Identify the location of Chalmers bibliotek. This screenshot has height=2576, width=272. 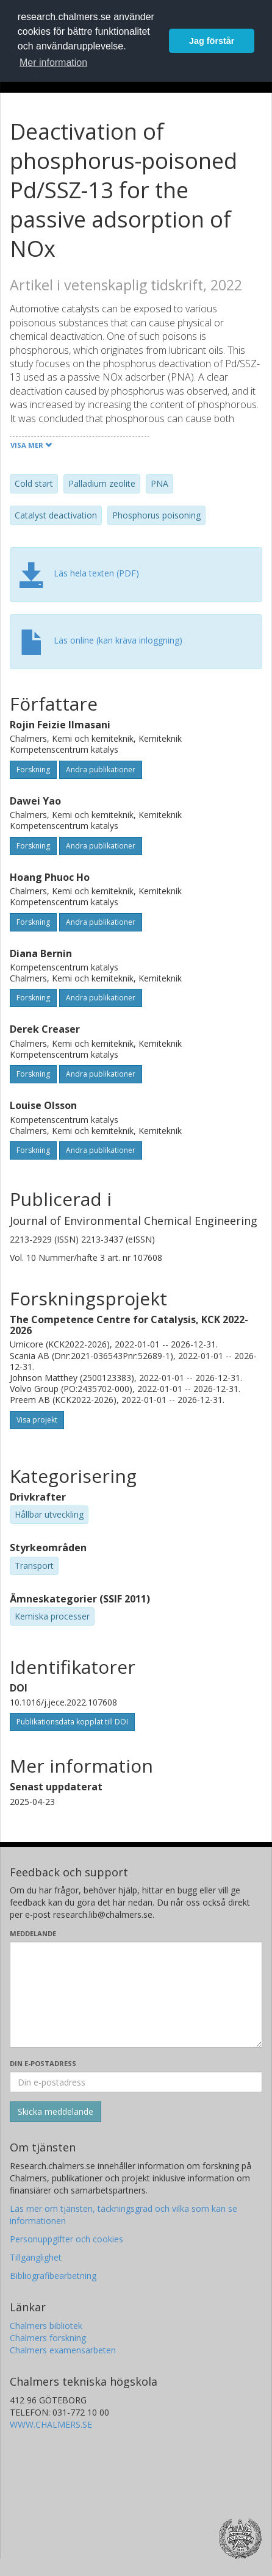
(46, 2325).